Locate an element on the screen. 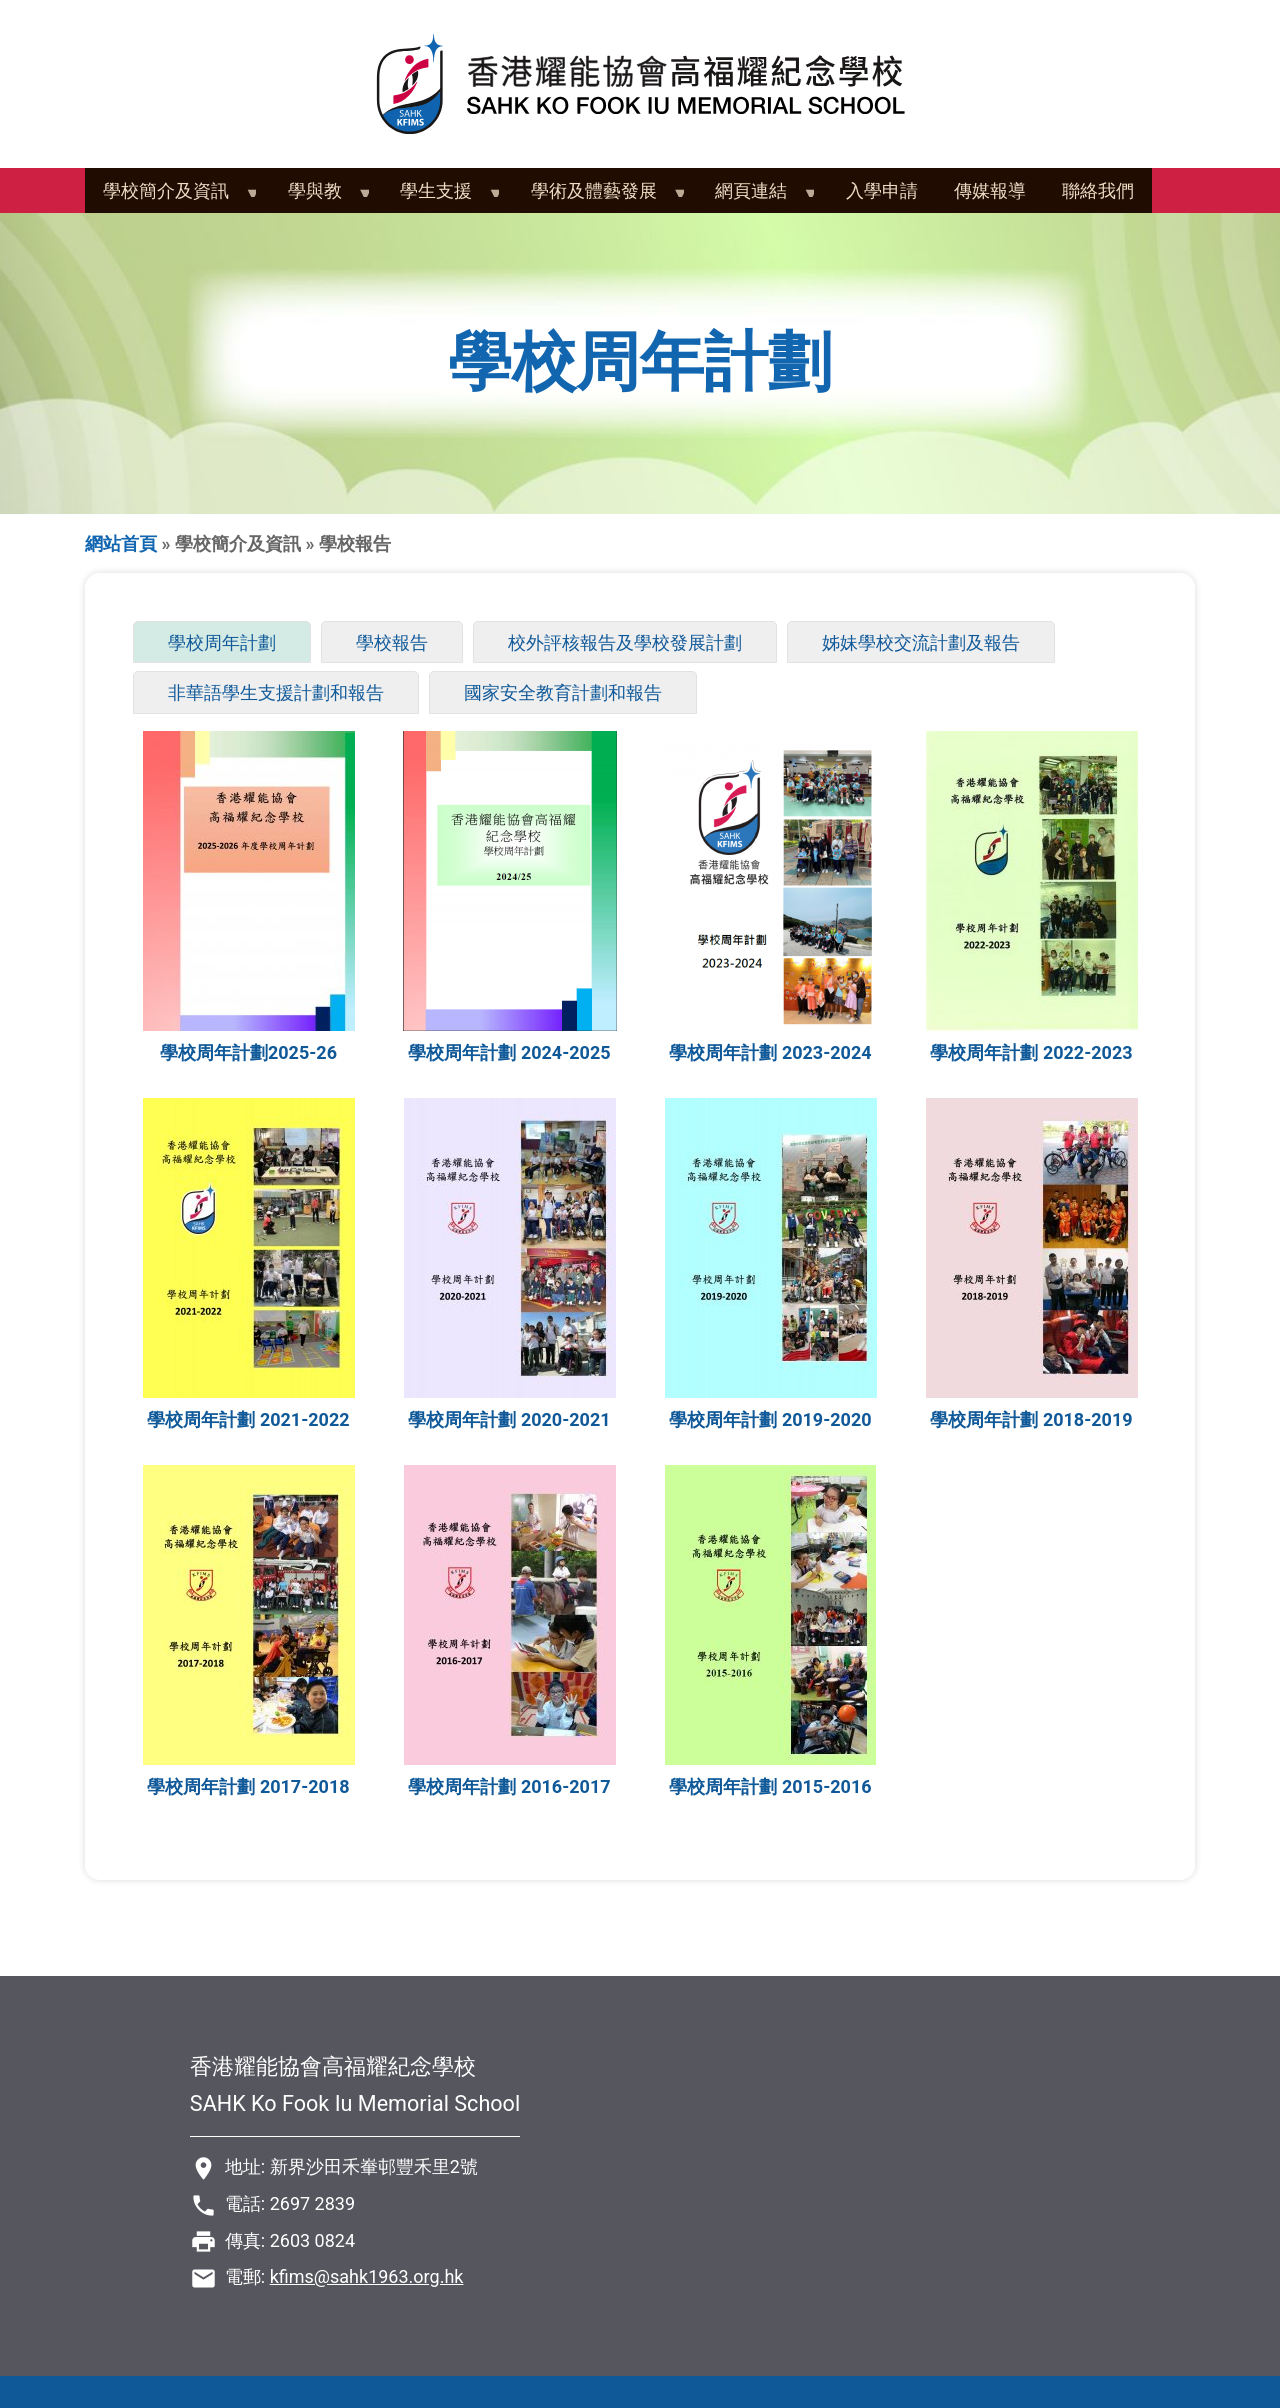 Image resolution: width=1280 pixels, height=2408 pixels. 國家安全教育計劃和報告 is located at coordinates (563, 692).